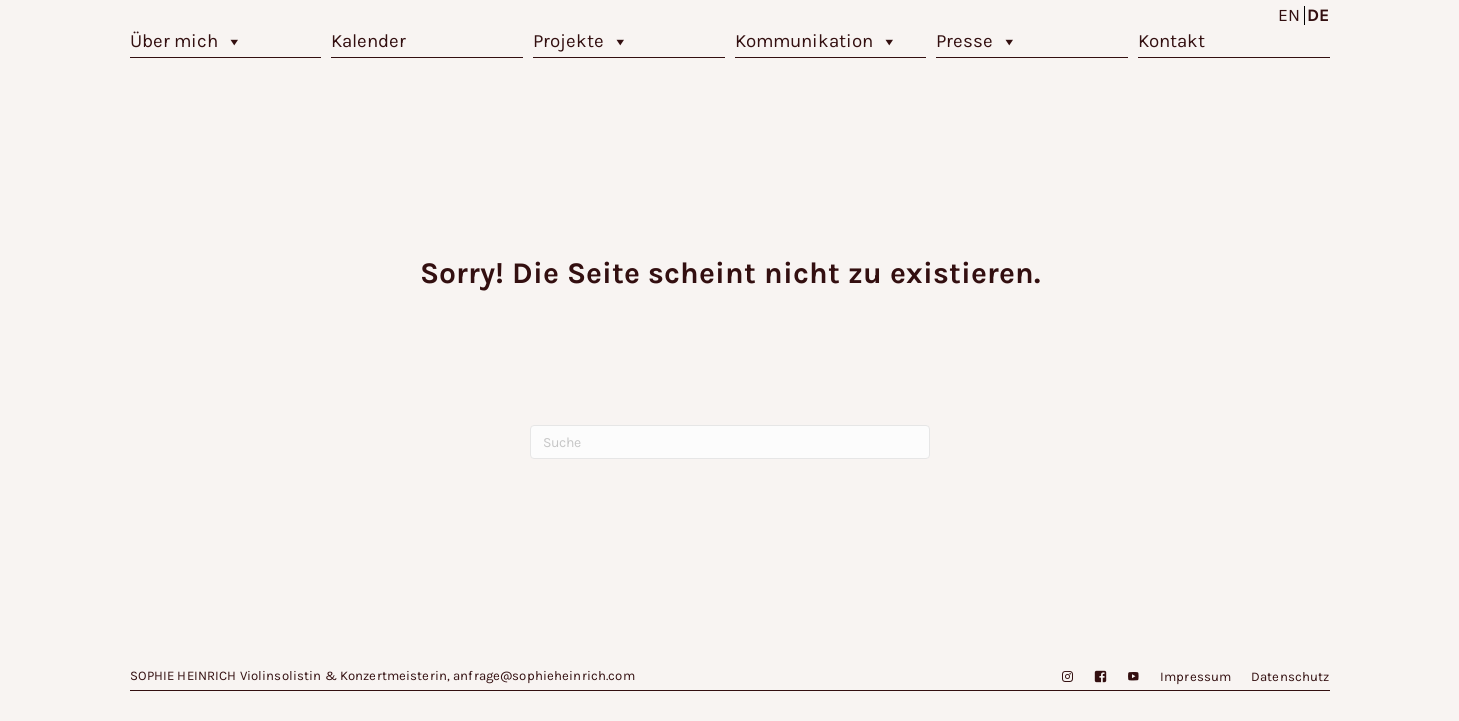 This screenshot has width=1459, height=721. What do you see at coordinates (1171, 41) in the screenshot?
I see `Kontakt` at bounding box center [1171, 41].